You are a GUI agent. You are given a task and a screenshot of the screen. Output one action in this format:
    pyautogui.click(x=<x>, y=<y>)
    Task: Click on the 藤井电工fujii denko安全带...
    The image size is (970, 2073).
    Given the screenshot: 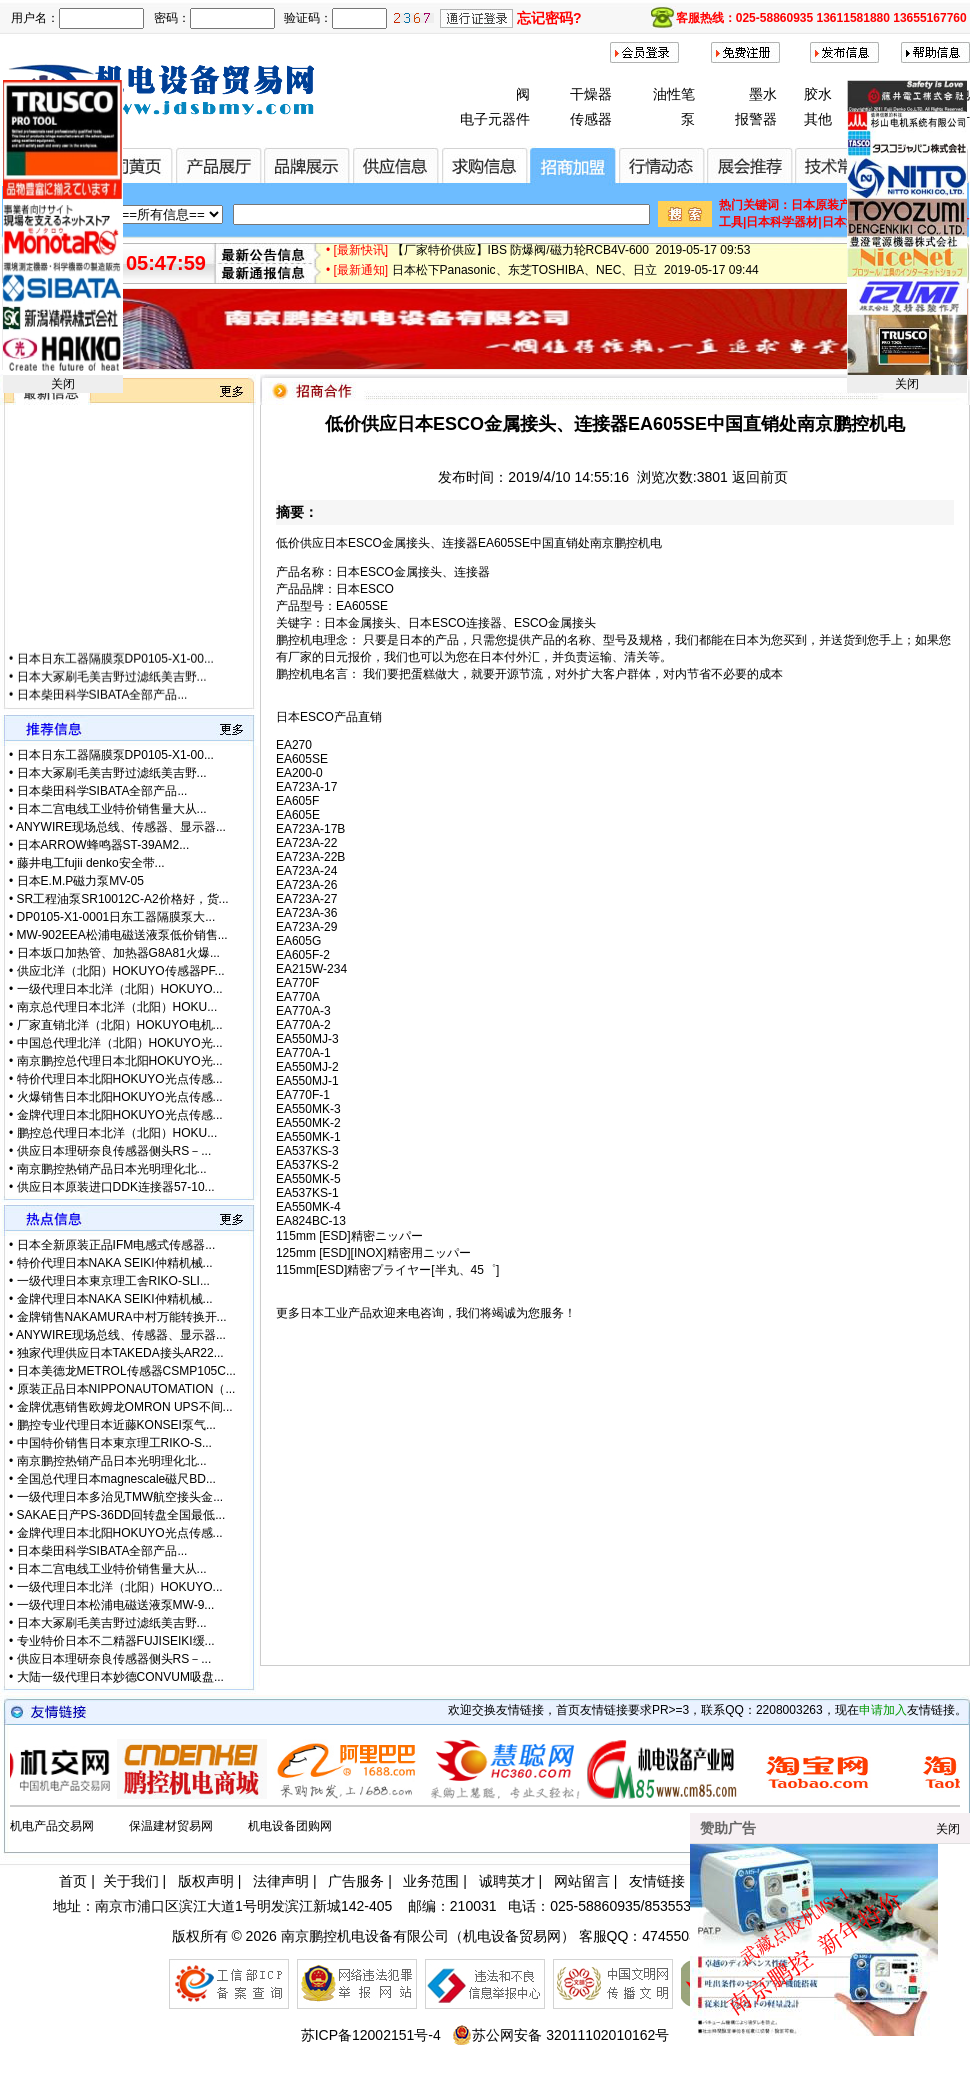 What is the action you would take?
    pyautogui.click(x=91, y=863)
    